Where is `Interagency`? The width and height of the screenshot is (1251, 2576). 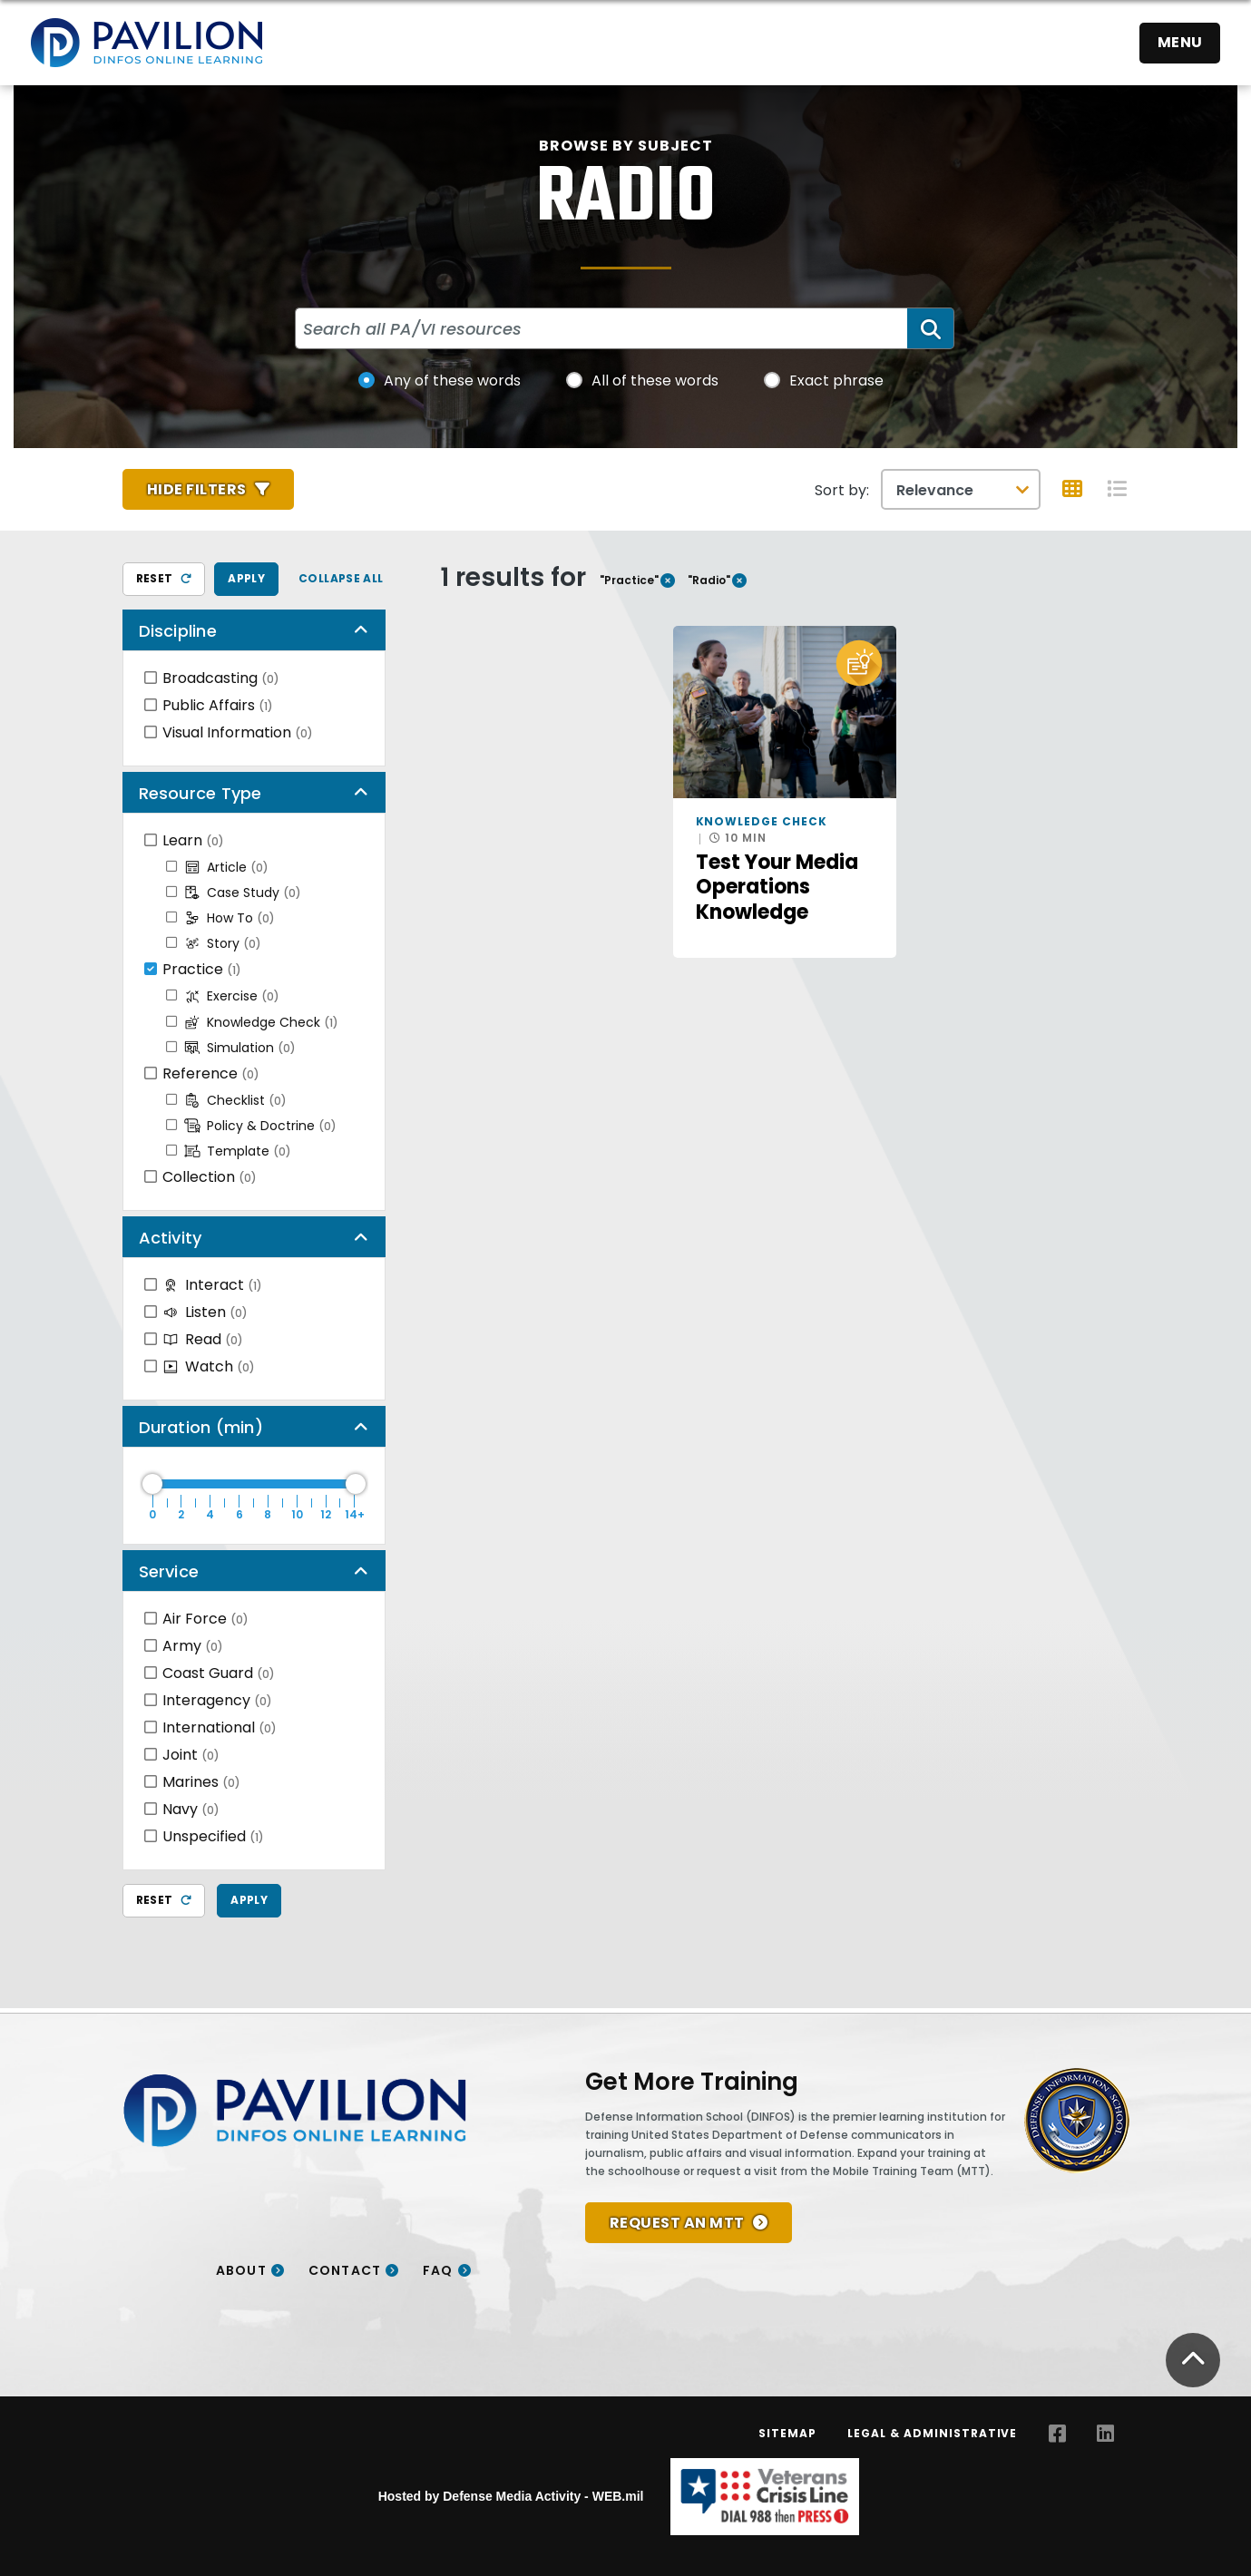 Interagency is located at coordinates (217, 1700).